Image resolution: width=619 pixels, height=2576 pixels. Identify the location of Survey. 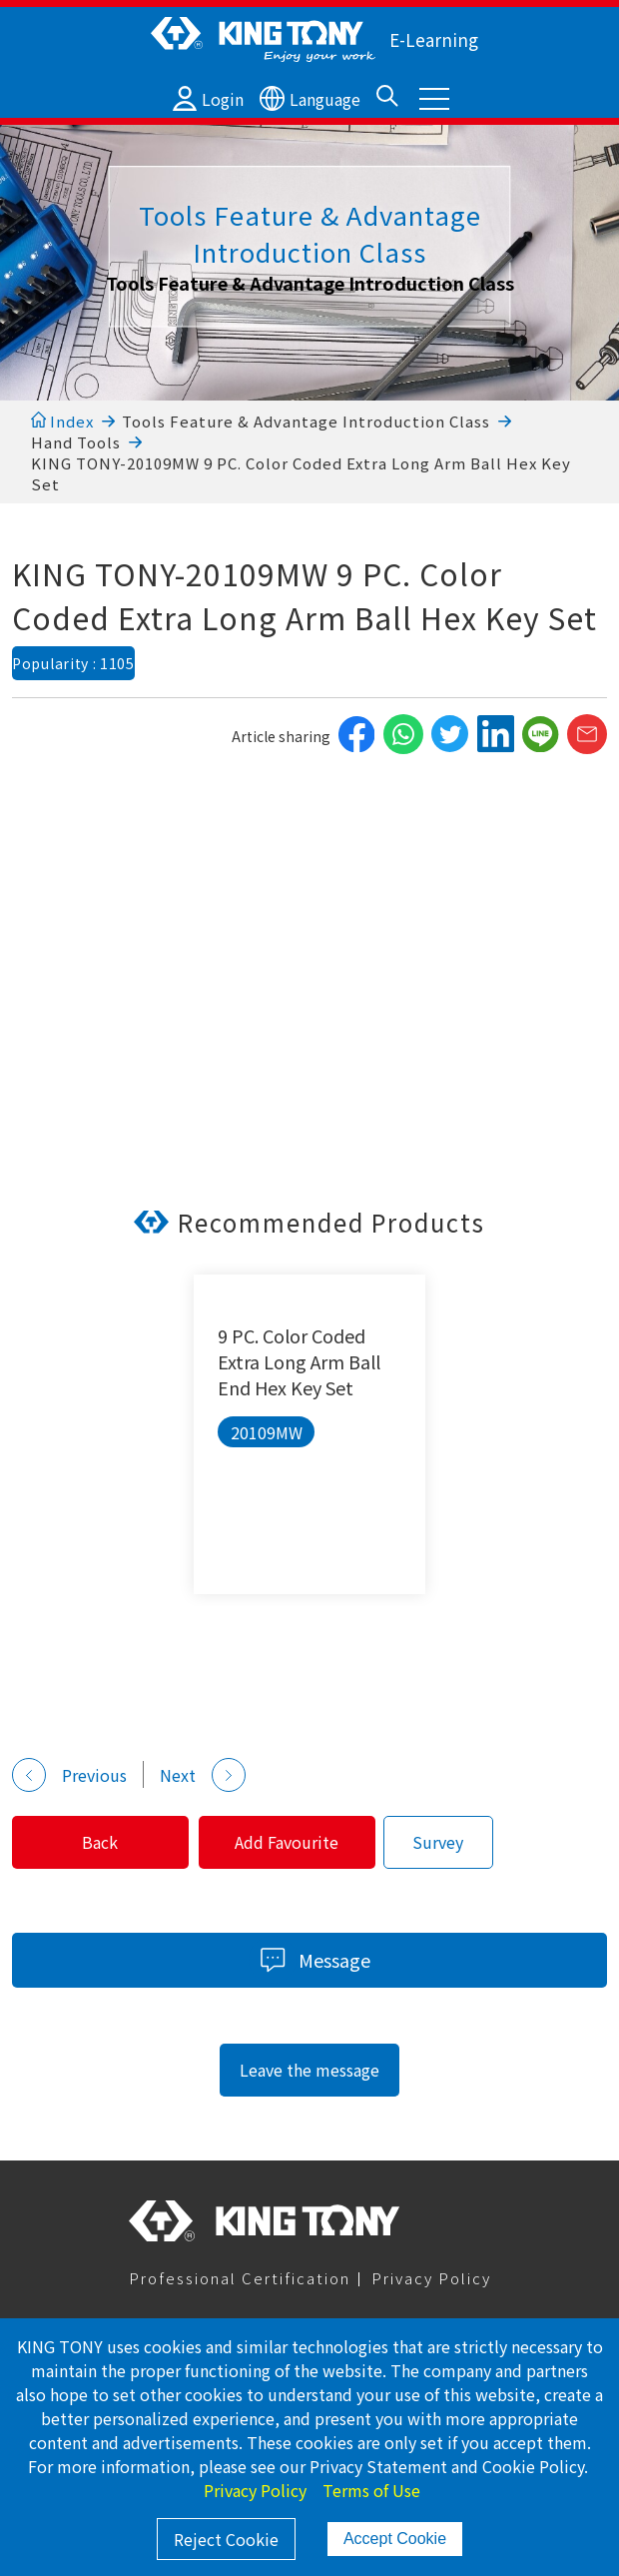
(438, 1842).